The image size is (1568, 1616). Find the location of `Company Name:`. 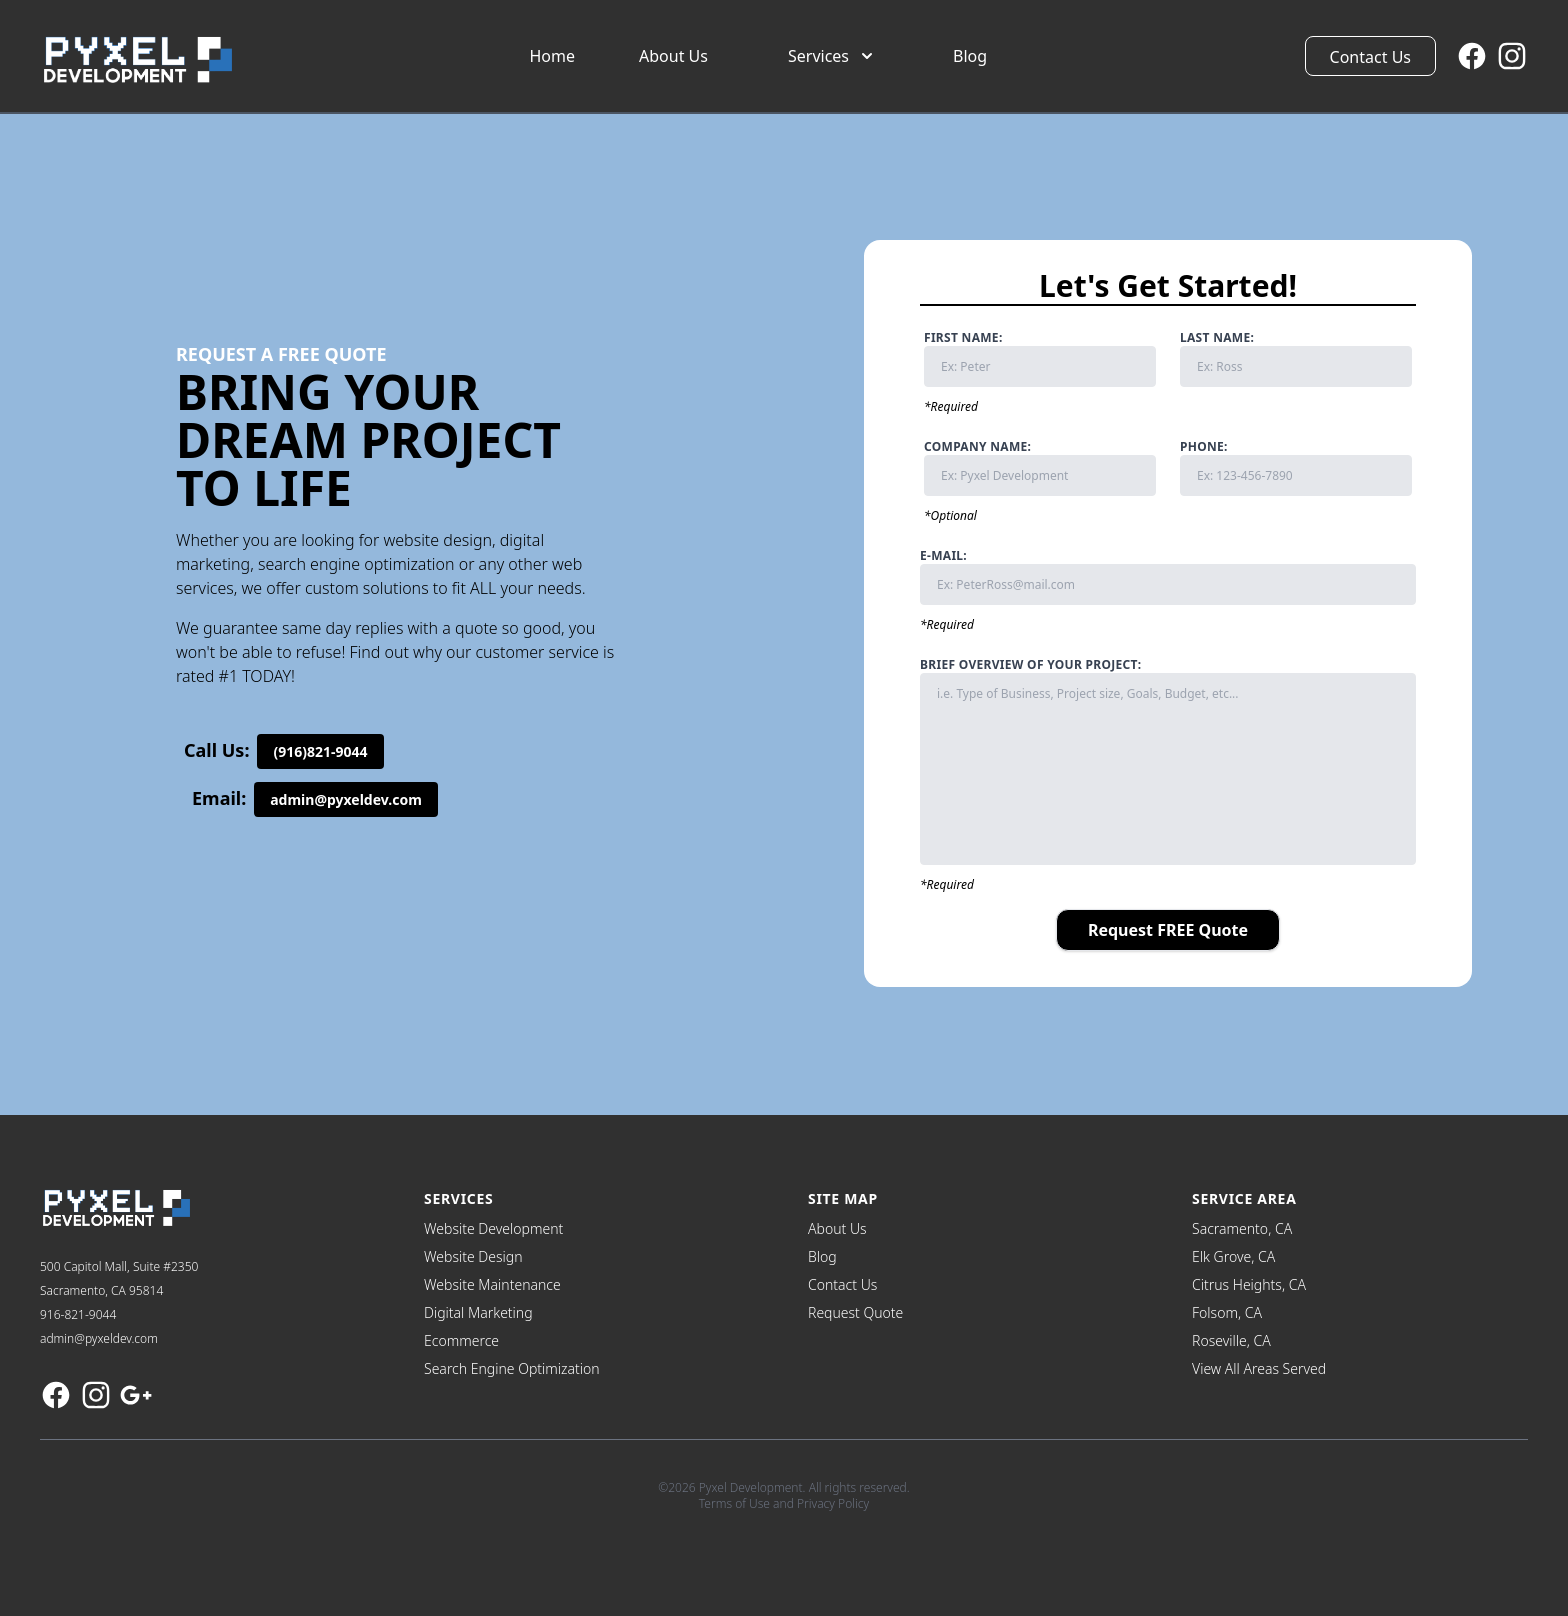

Company Name: is located at coordinates (1040, 467).